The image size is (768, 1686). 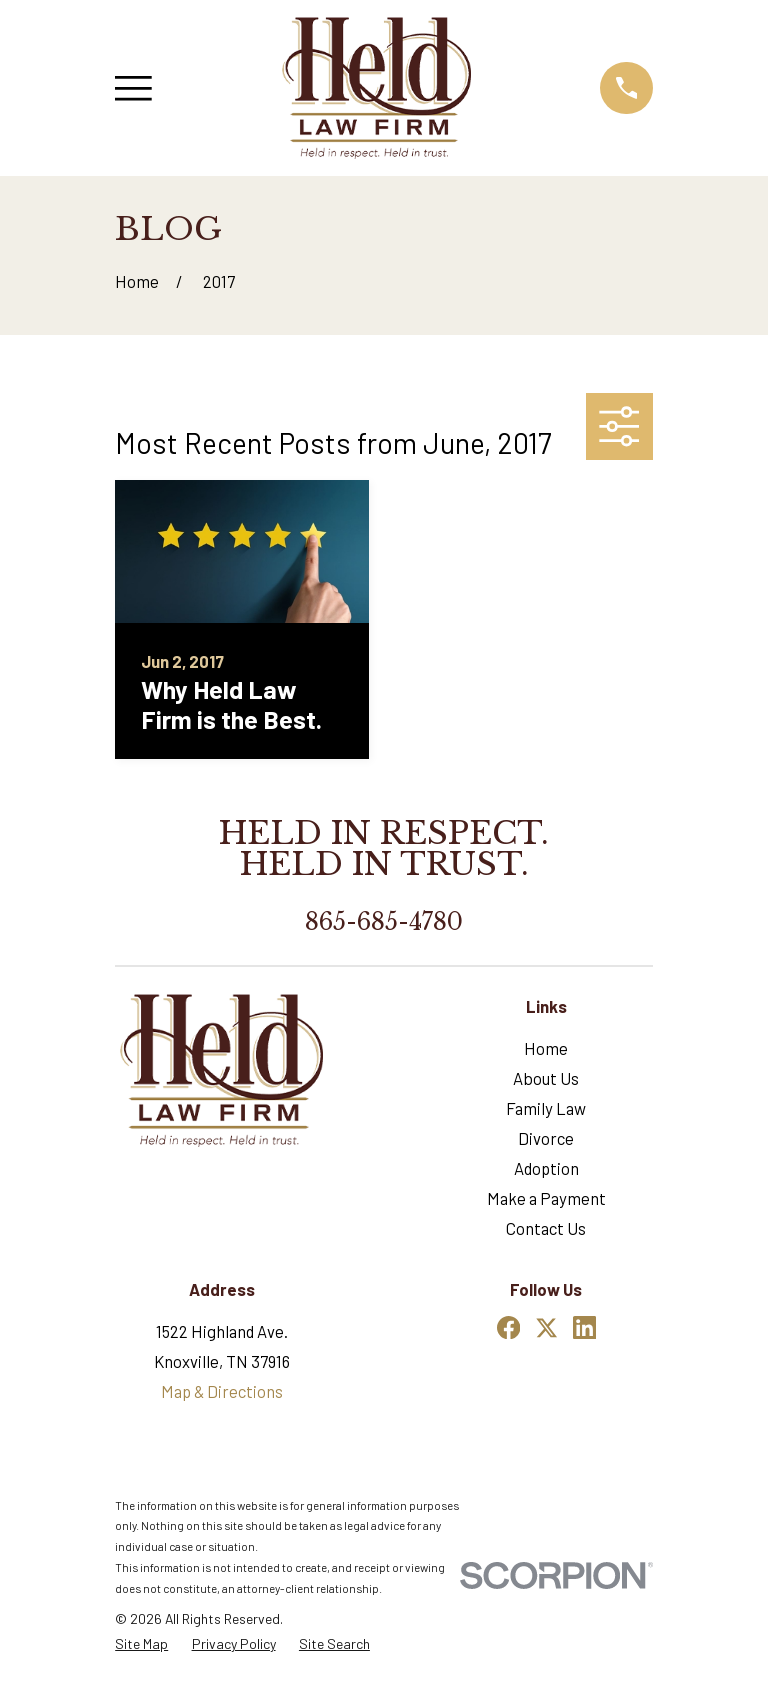 I want to click on [LinkedIn], so click(x=584, y=1327).